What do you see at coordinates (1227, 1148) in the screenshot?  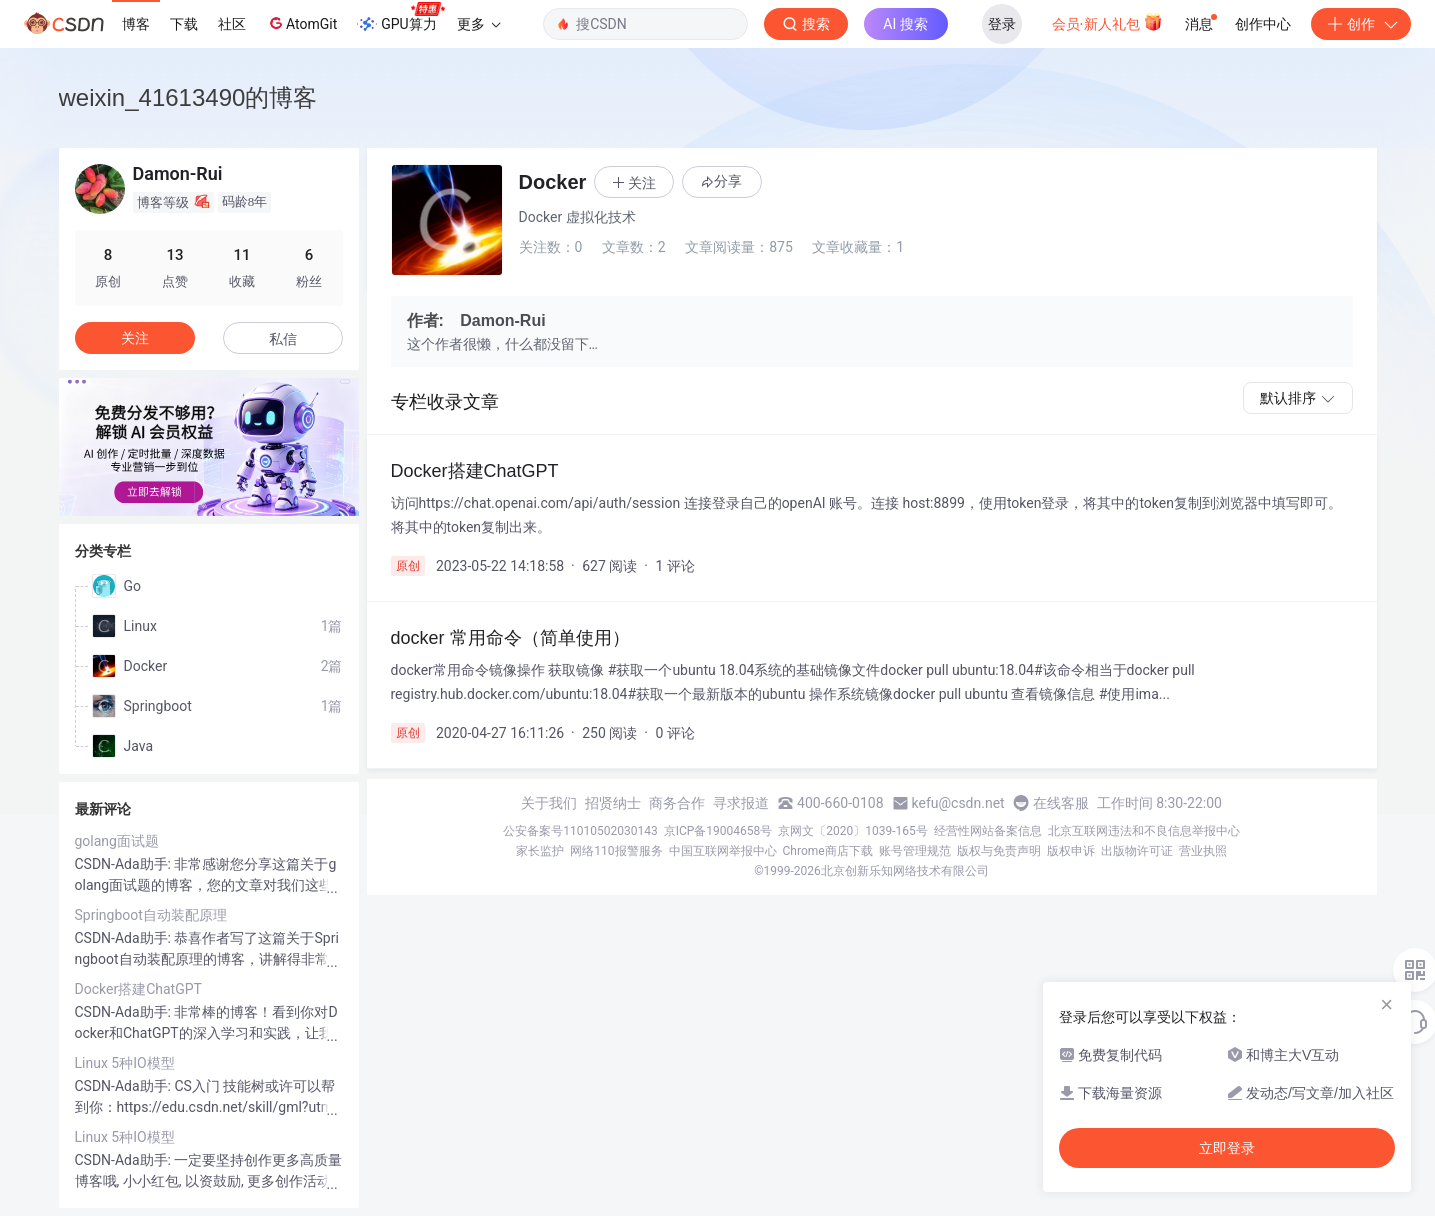 I see `立即登录` at bounding box center [1227, 1148].